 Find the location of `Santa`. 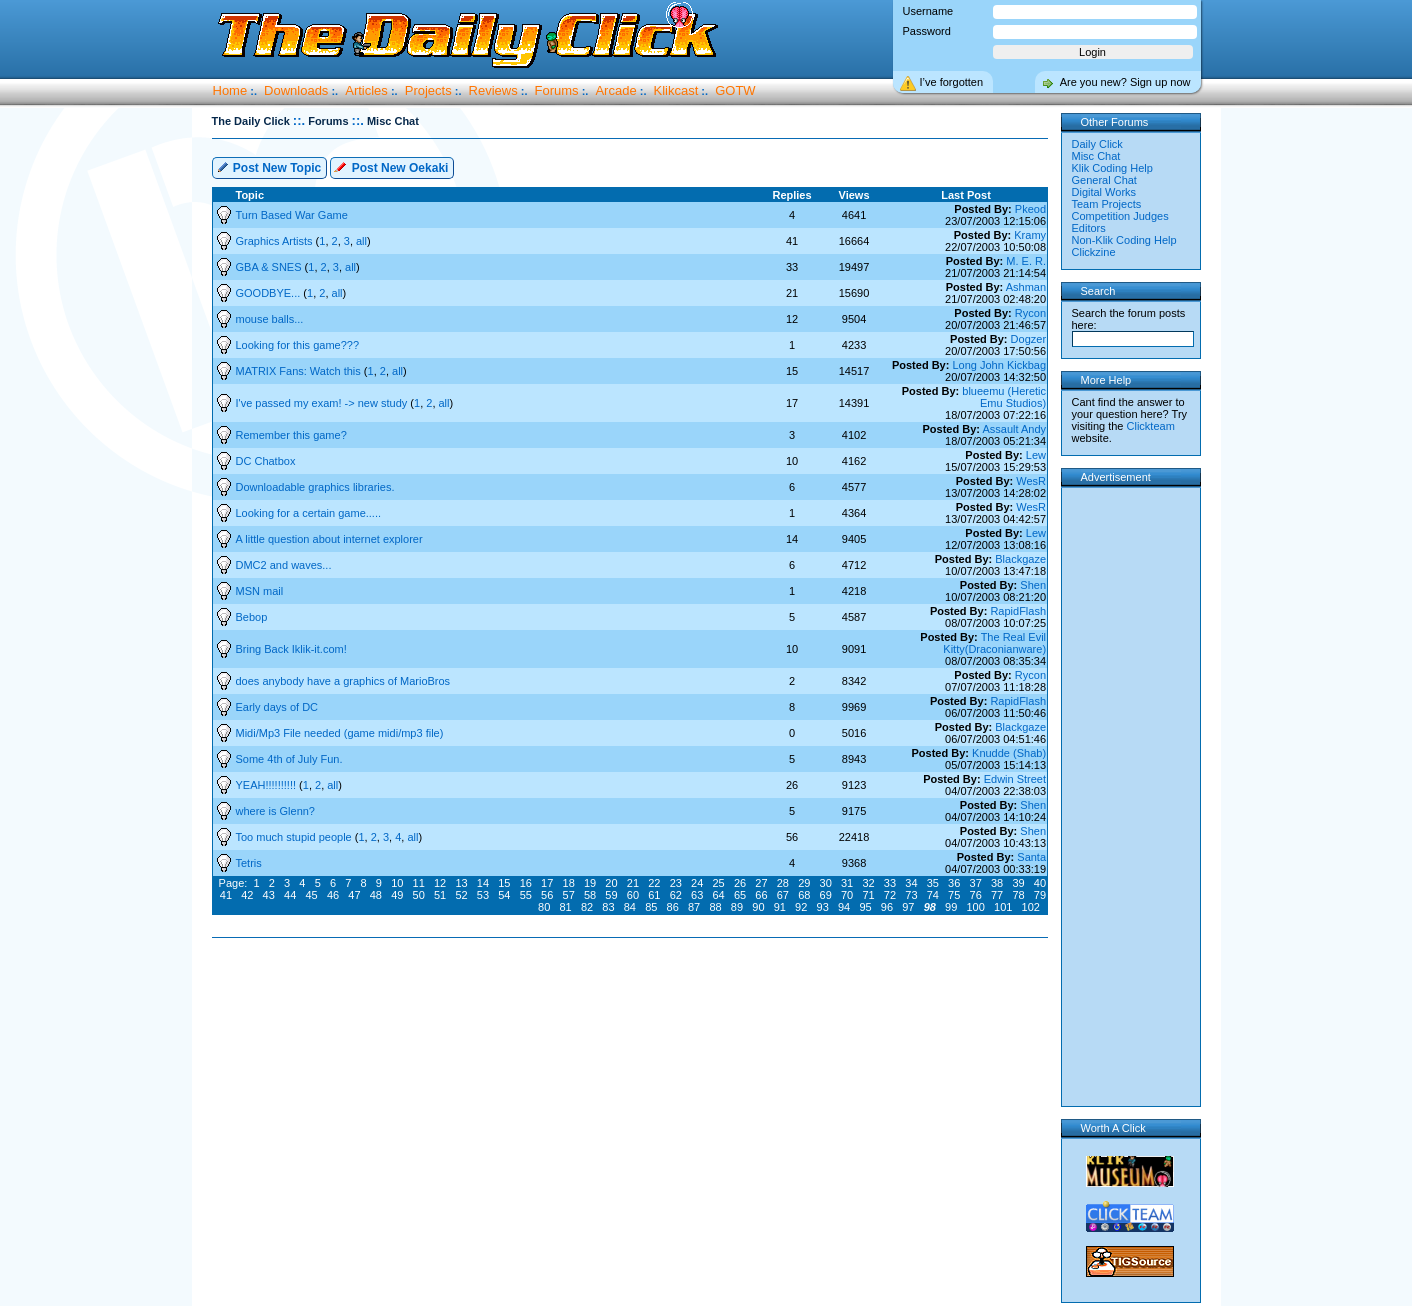

Santa is located at coordinates (1031, 857).